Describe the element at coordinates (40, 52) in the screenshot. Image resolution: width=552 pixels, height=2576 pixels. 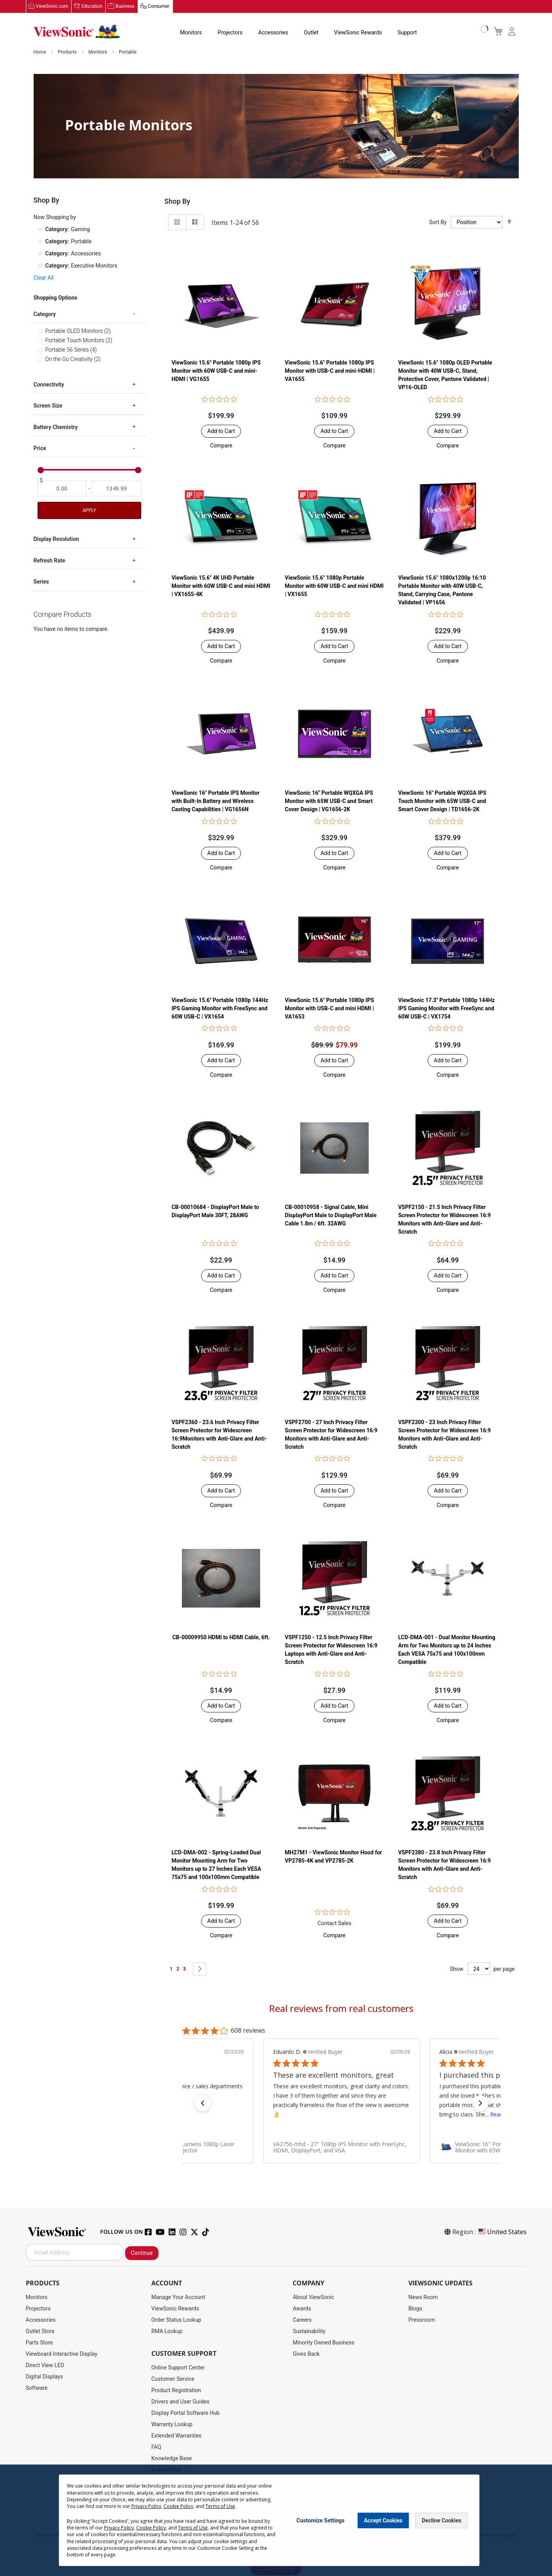
I see `Home` at that location.